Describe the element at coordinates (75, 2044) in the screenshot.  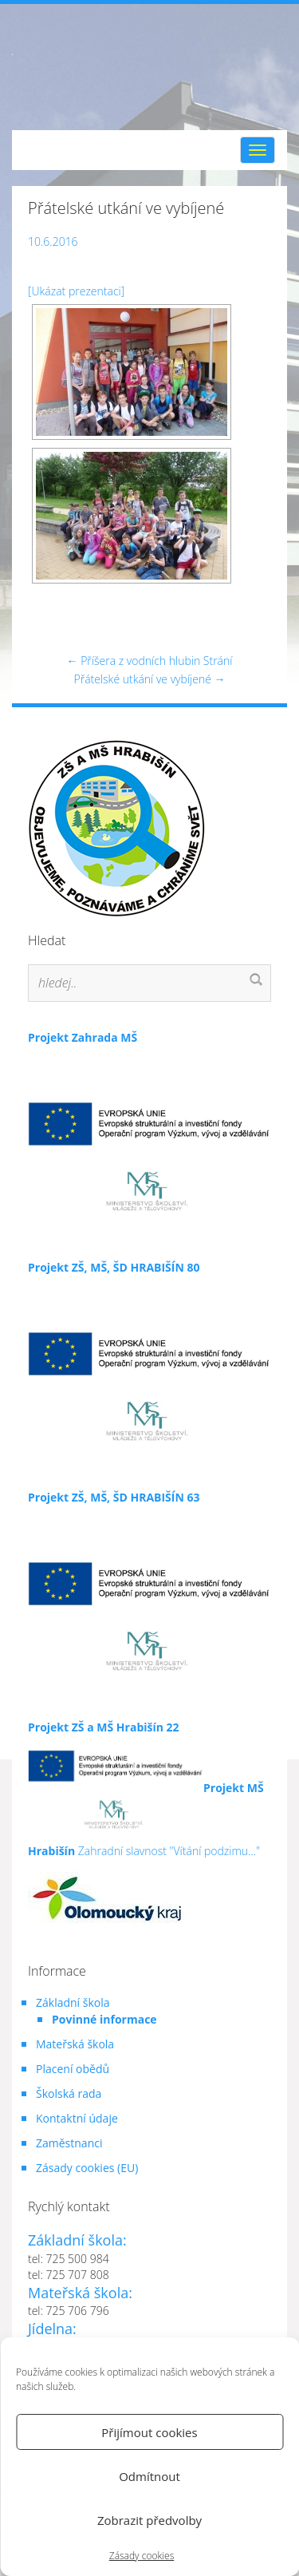
I see `Mateřská škola` at that location.